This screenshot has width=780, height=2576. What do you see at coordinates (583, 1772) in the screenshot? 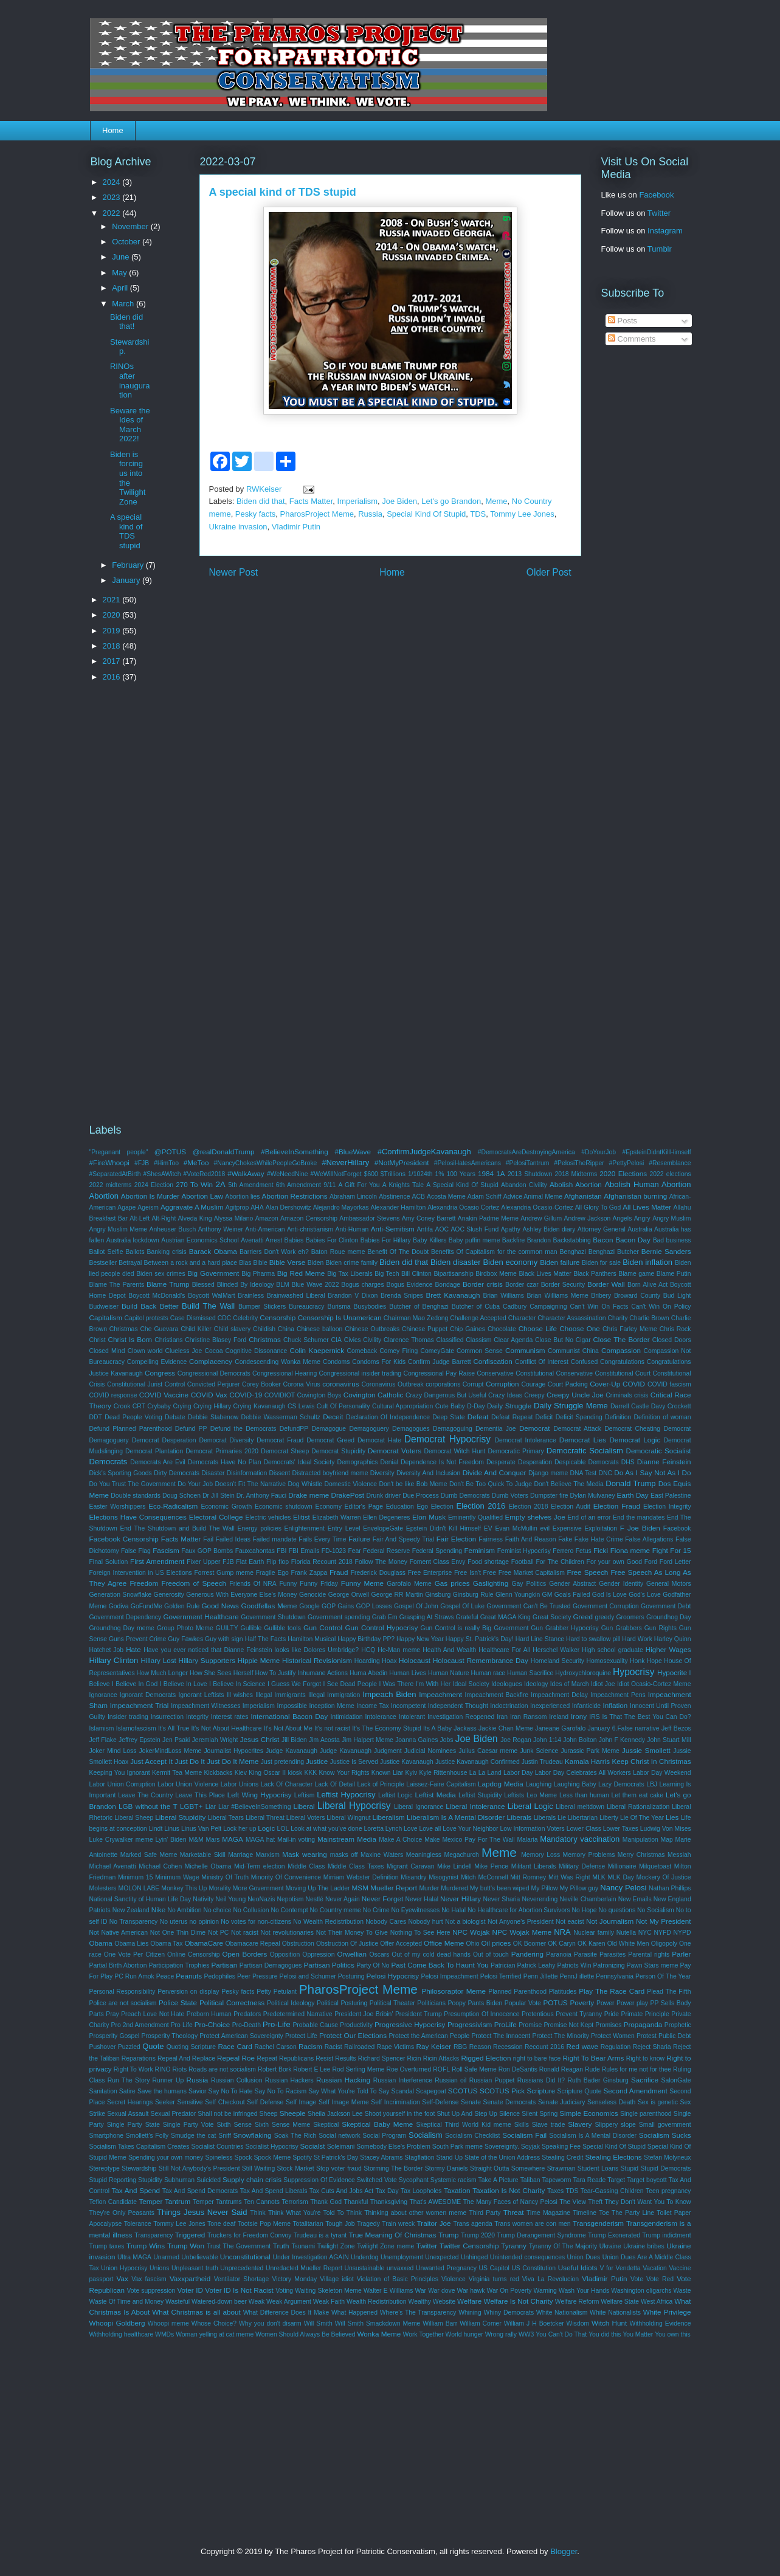
I see `Labor Day Celebrates All Workers` at bounding box center [583, 1772].